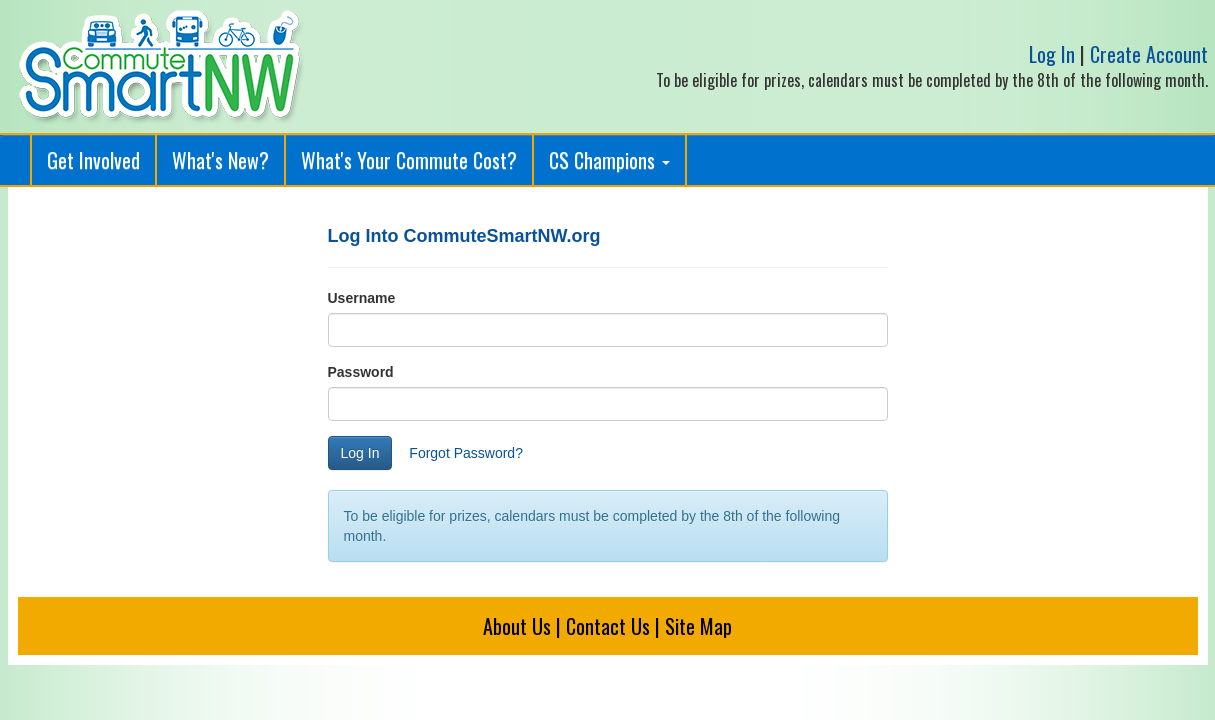 The height and width of the screenshot is (720, 1215). What do you see at coordinates (698, 626) in the screenshot?
I see `Site Map` at bounding box center [698, 626].